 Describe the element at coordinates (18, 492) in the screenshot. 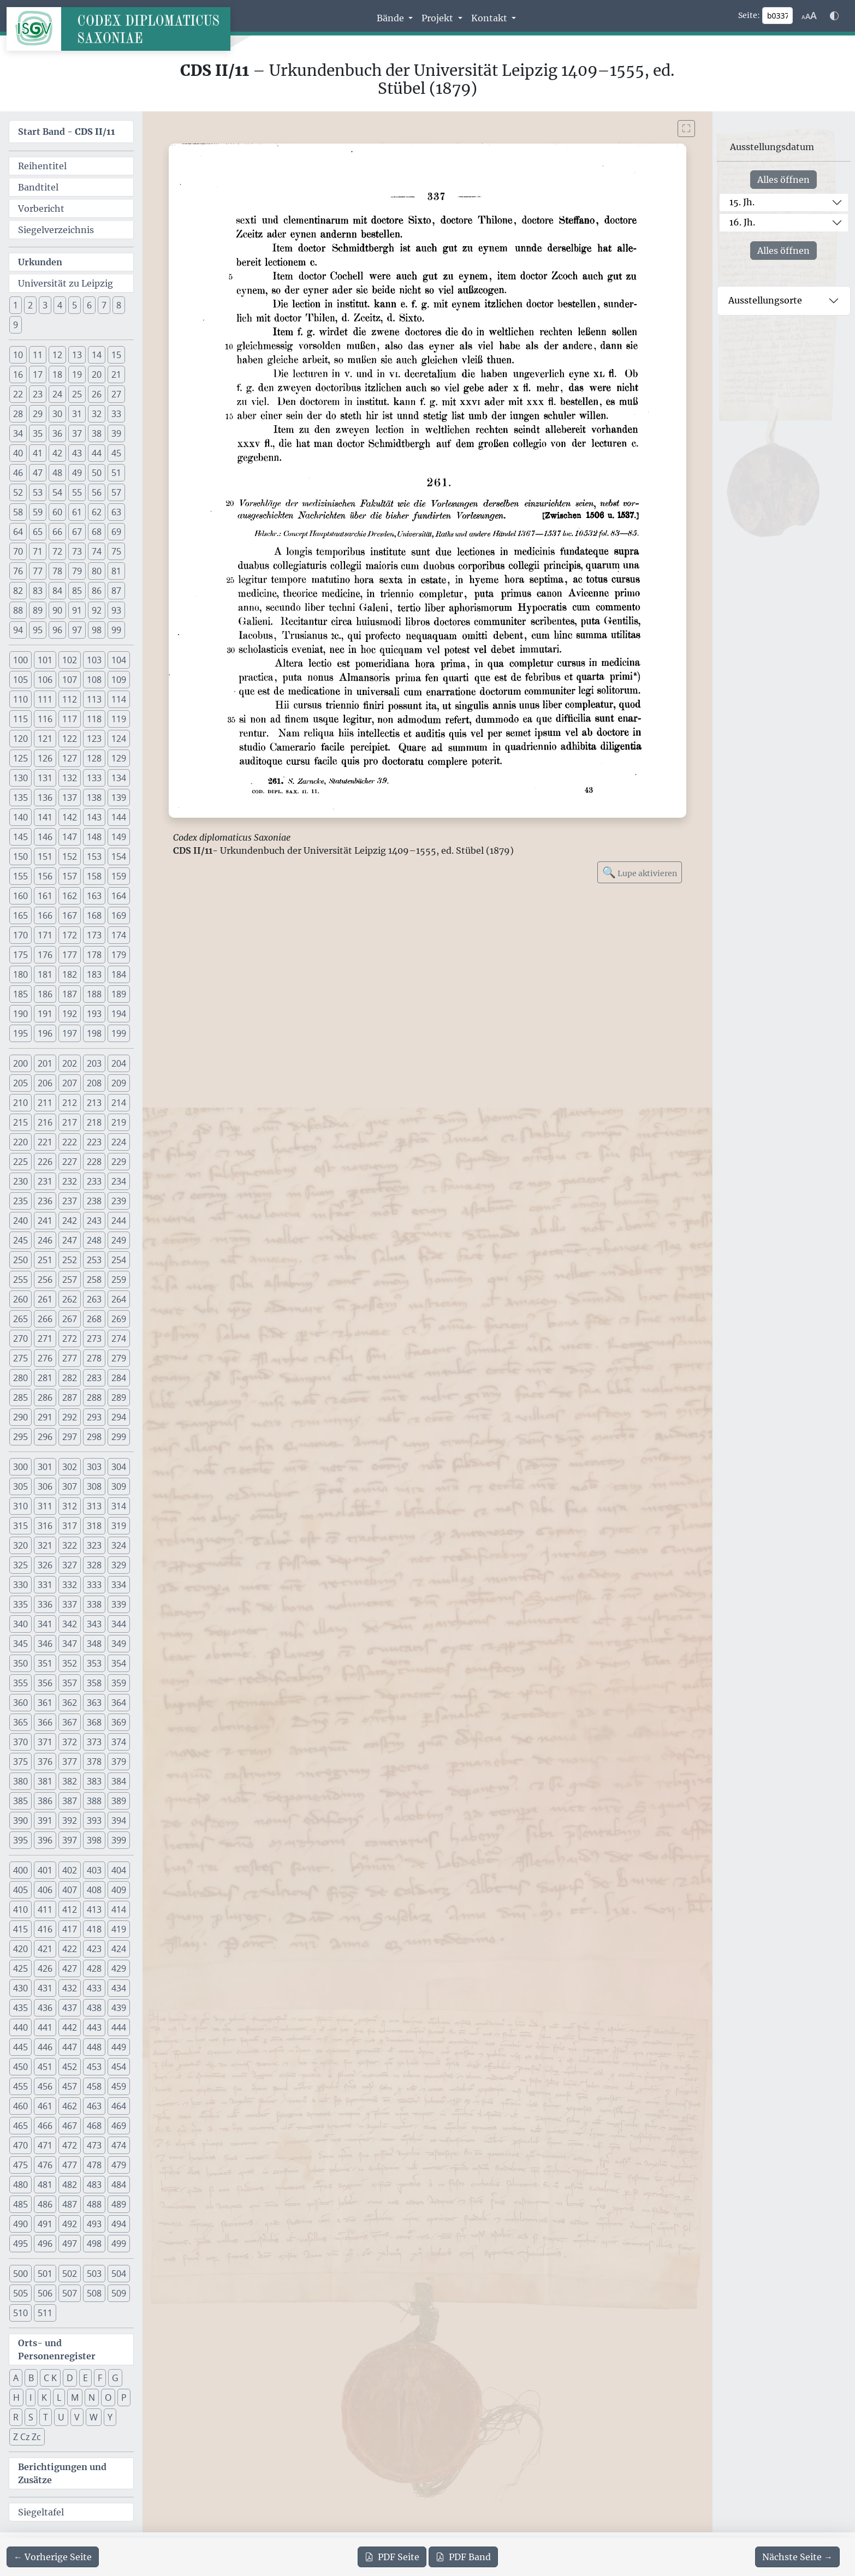

I see `52 [button]` at that location.